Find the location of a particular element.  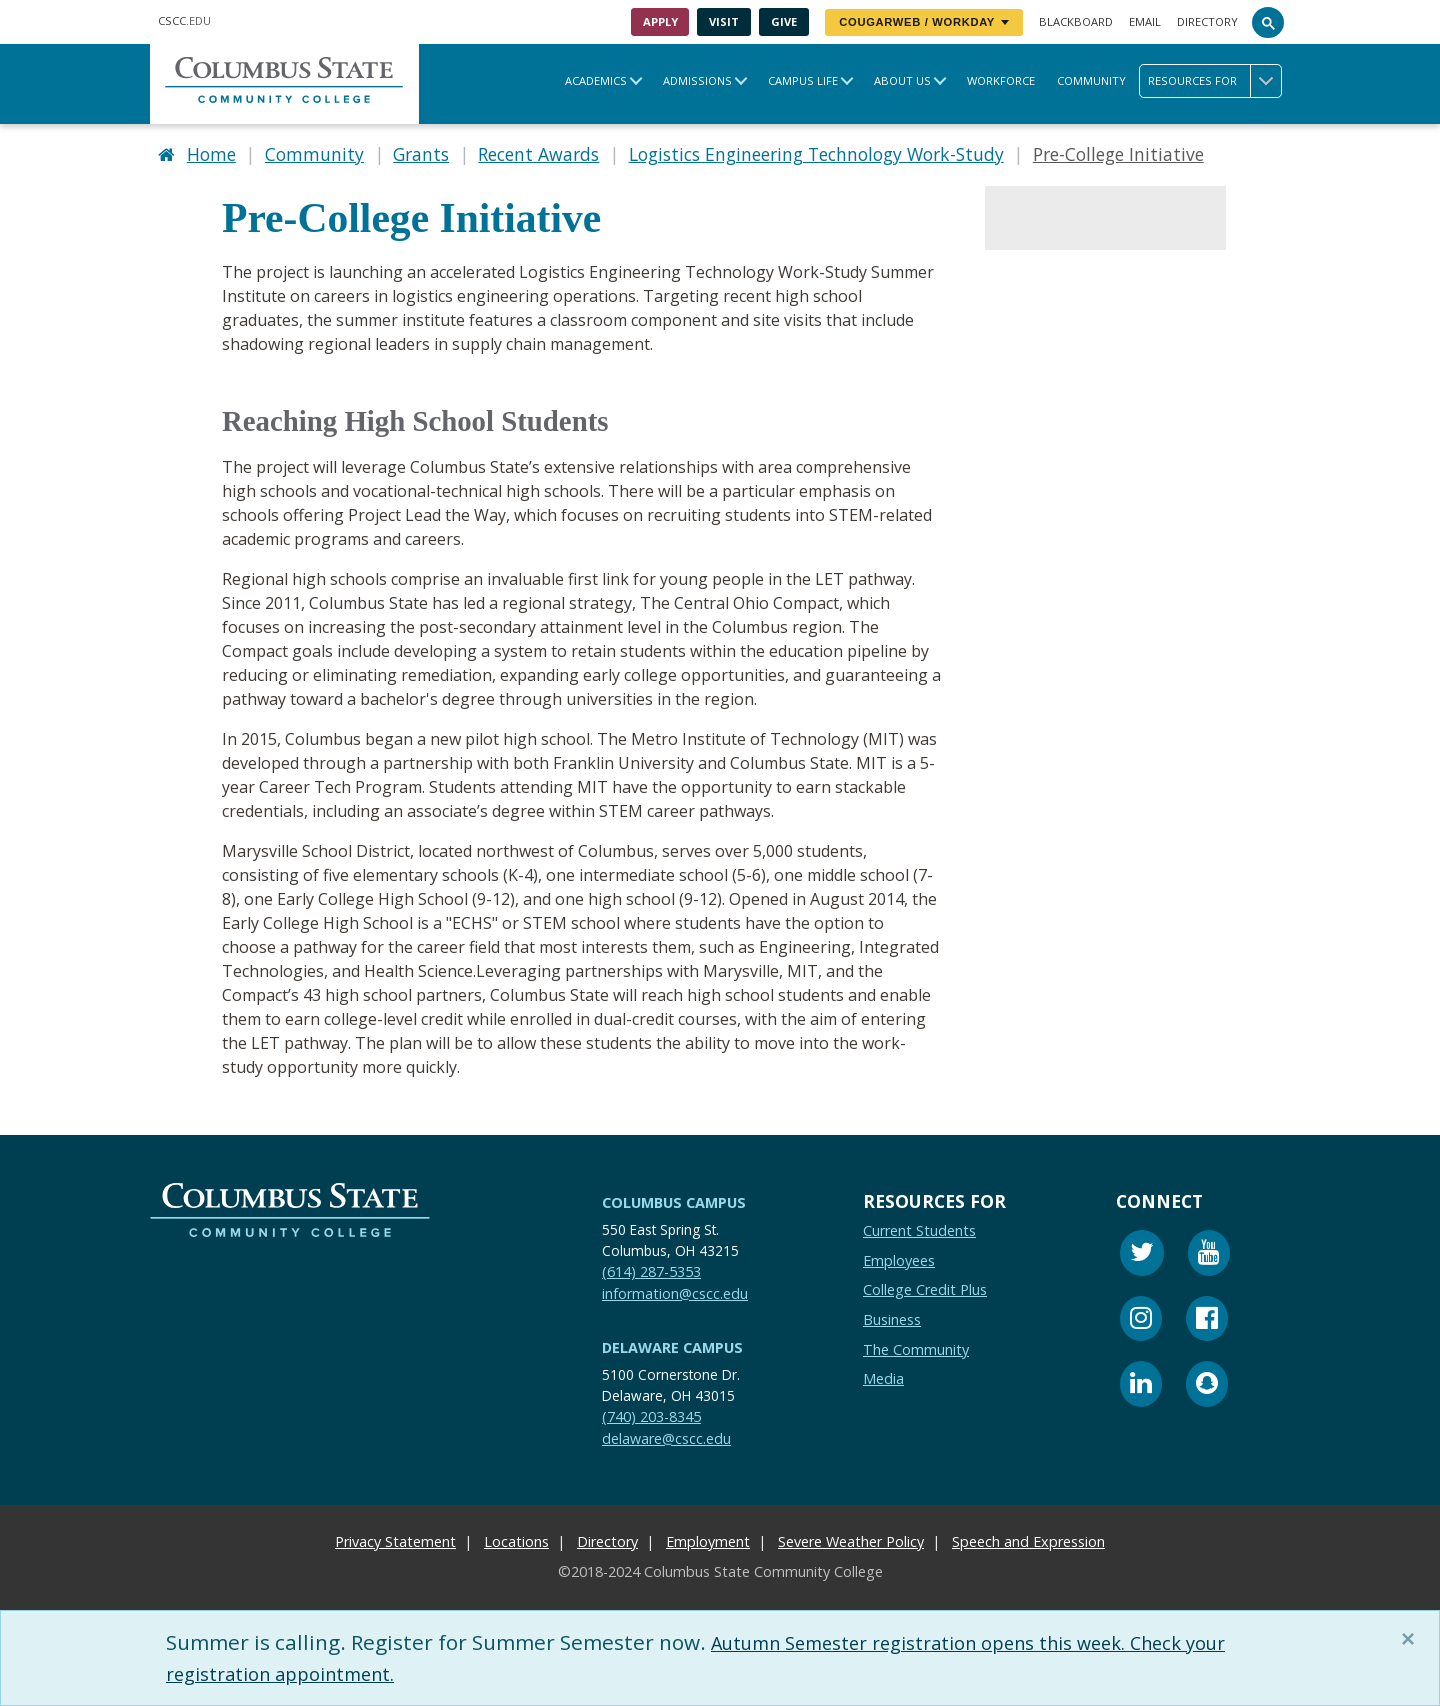

Workforce is located at coordinates (1001, 80).